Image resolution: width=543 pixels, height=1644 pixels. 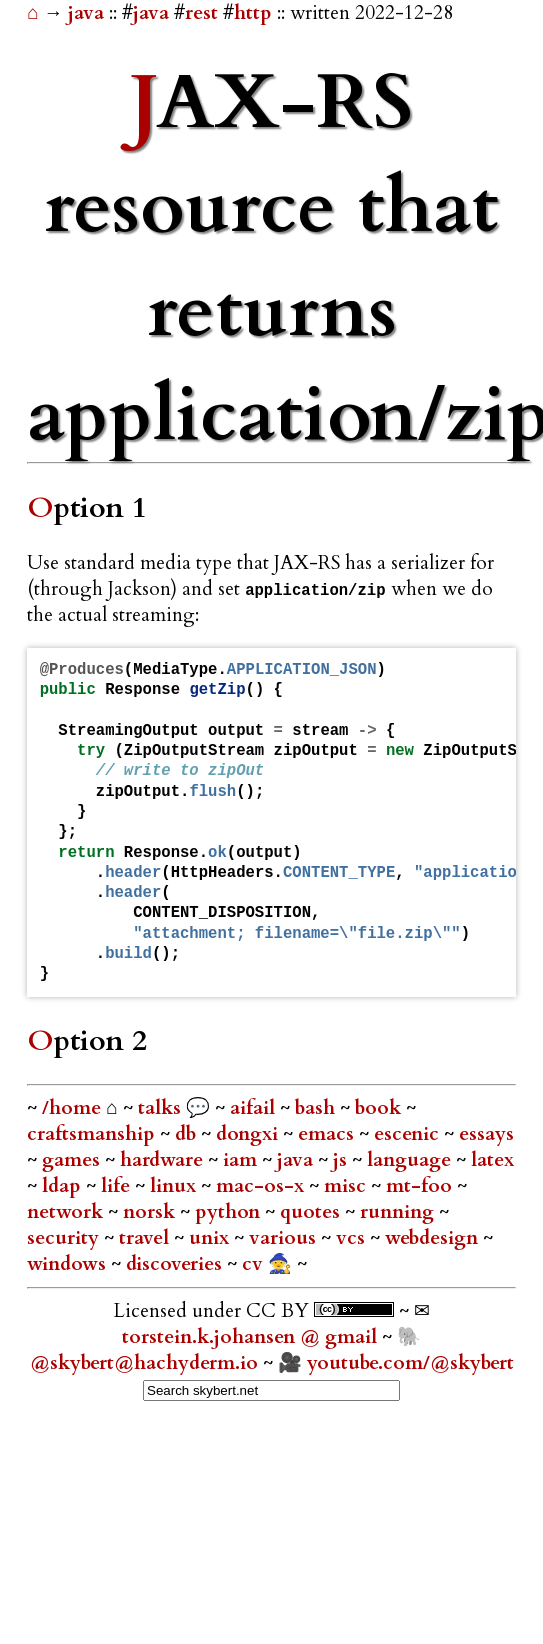 What do you see at coordinates (176, 1264) in the screenshot?
I see `discoveries` at bounding box center [176, 1264].